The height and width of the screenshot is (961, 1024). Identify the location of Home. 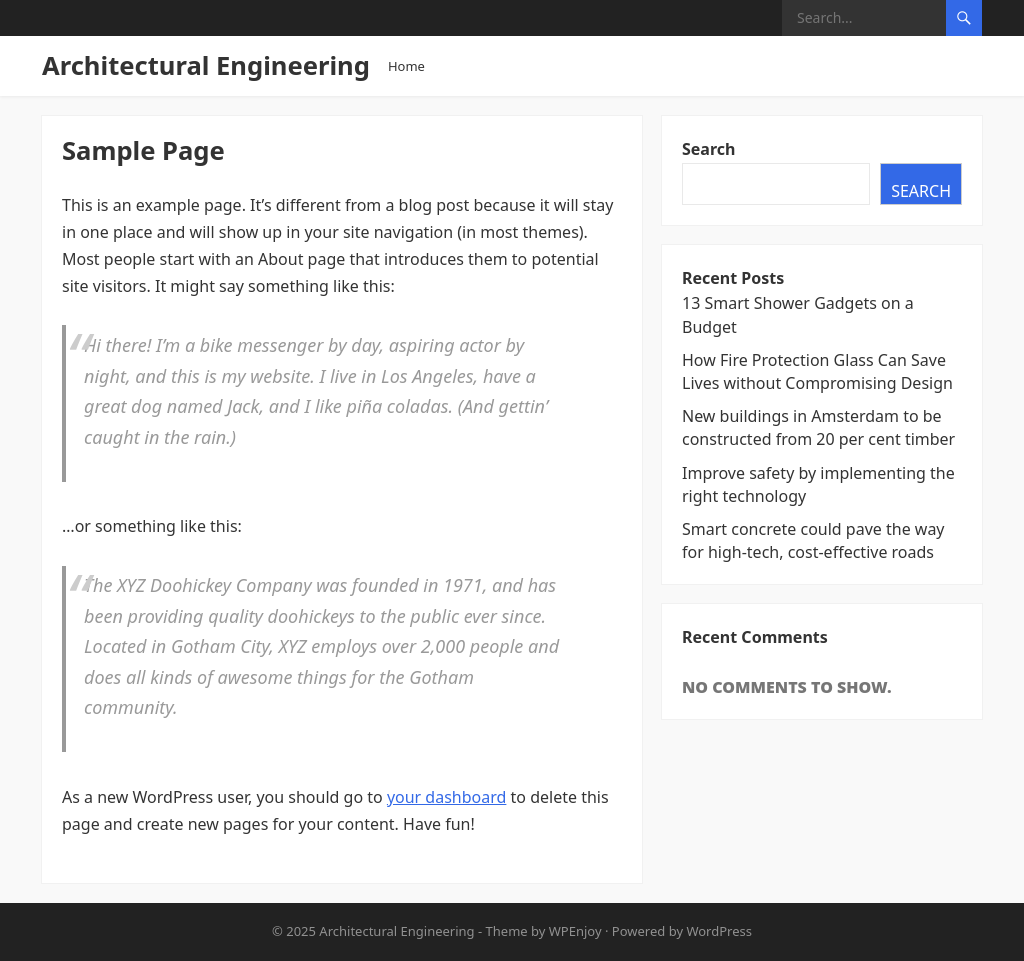
(406, 66).